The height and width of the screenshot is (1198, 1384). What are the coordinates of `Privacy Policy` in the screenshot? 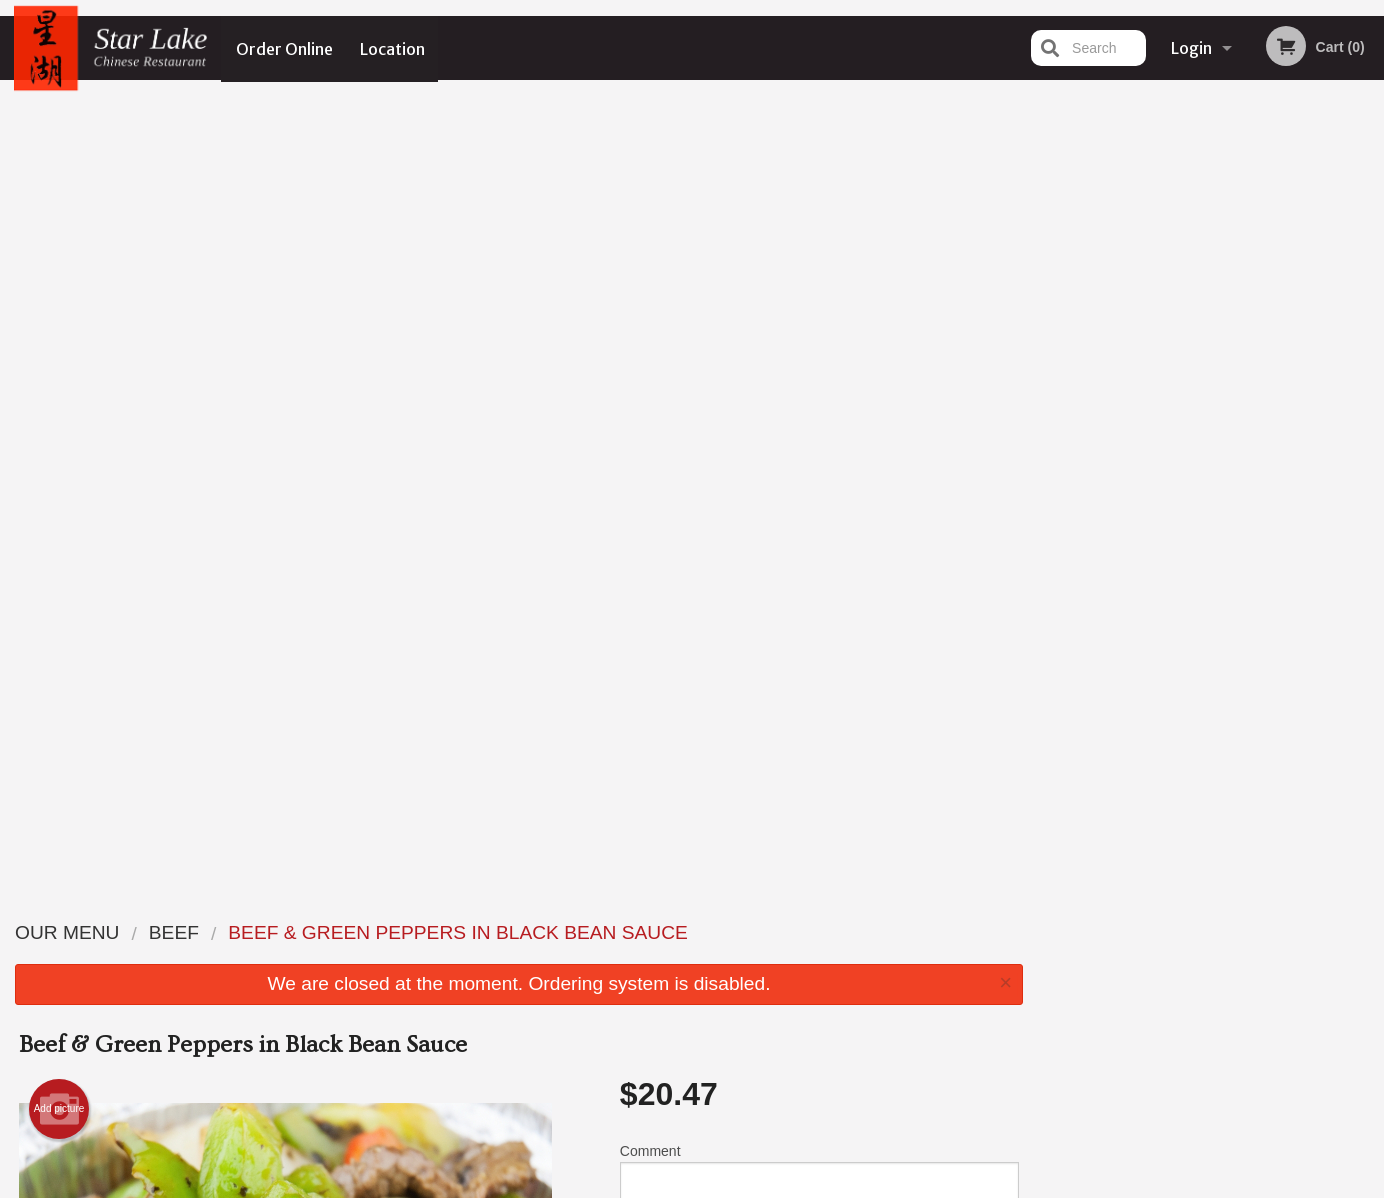 It's located at (830, 980).